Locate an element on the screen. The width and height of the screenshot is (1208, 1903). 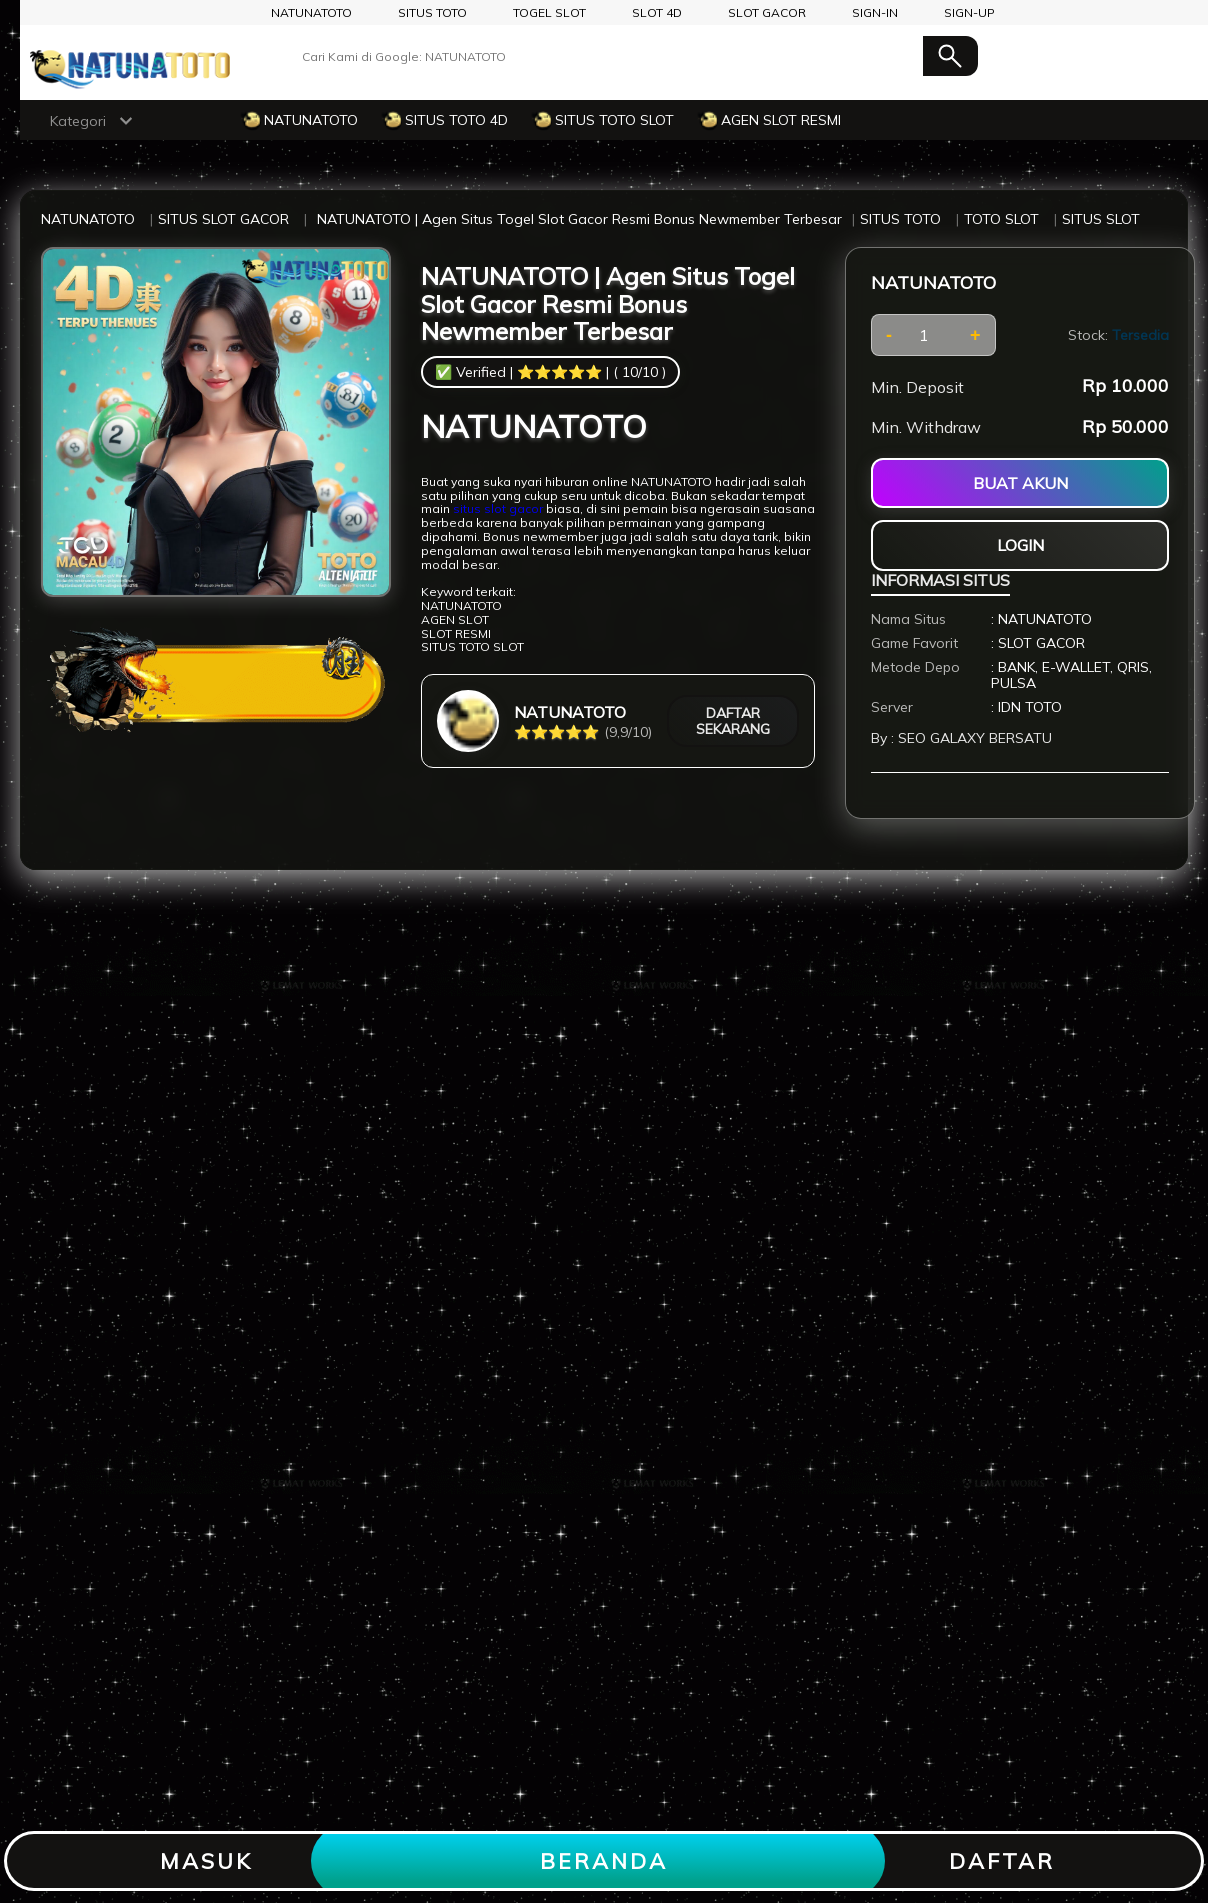
BUAT AKUN is located at coordinates (1020, 483).